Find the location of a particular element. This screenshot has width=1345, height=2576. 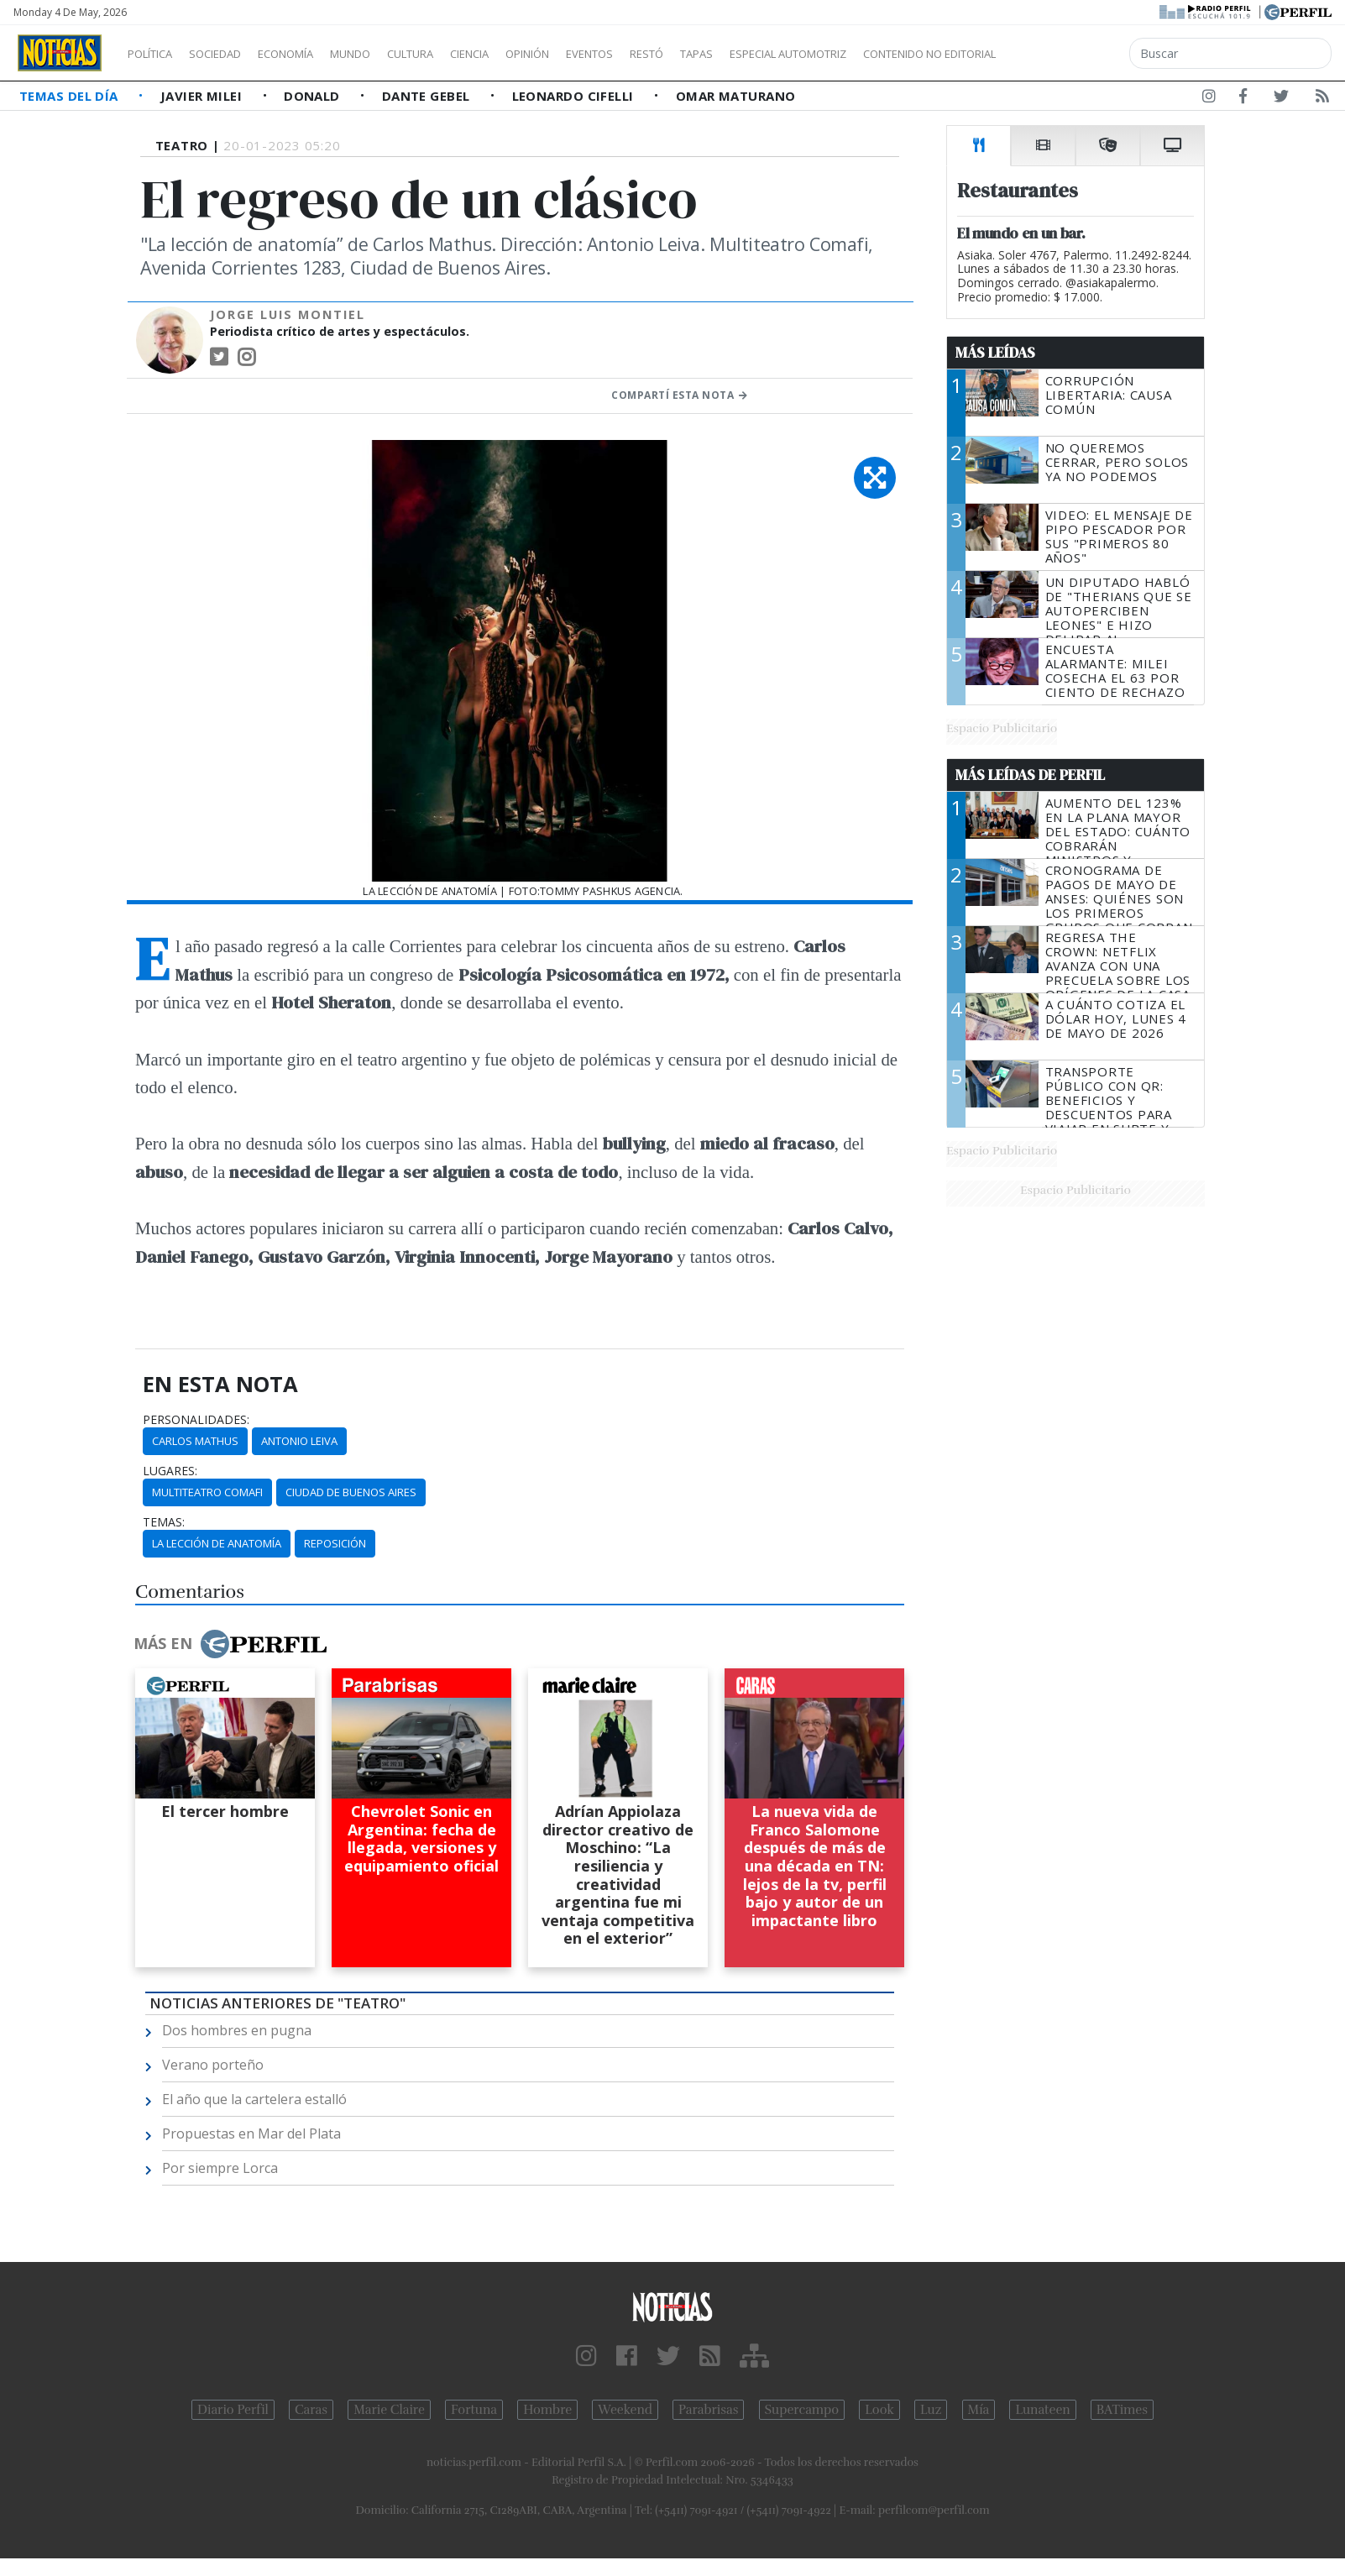

Lunateen is located at coordinates (1042, 2409).